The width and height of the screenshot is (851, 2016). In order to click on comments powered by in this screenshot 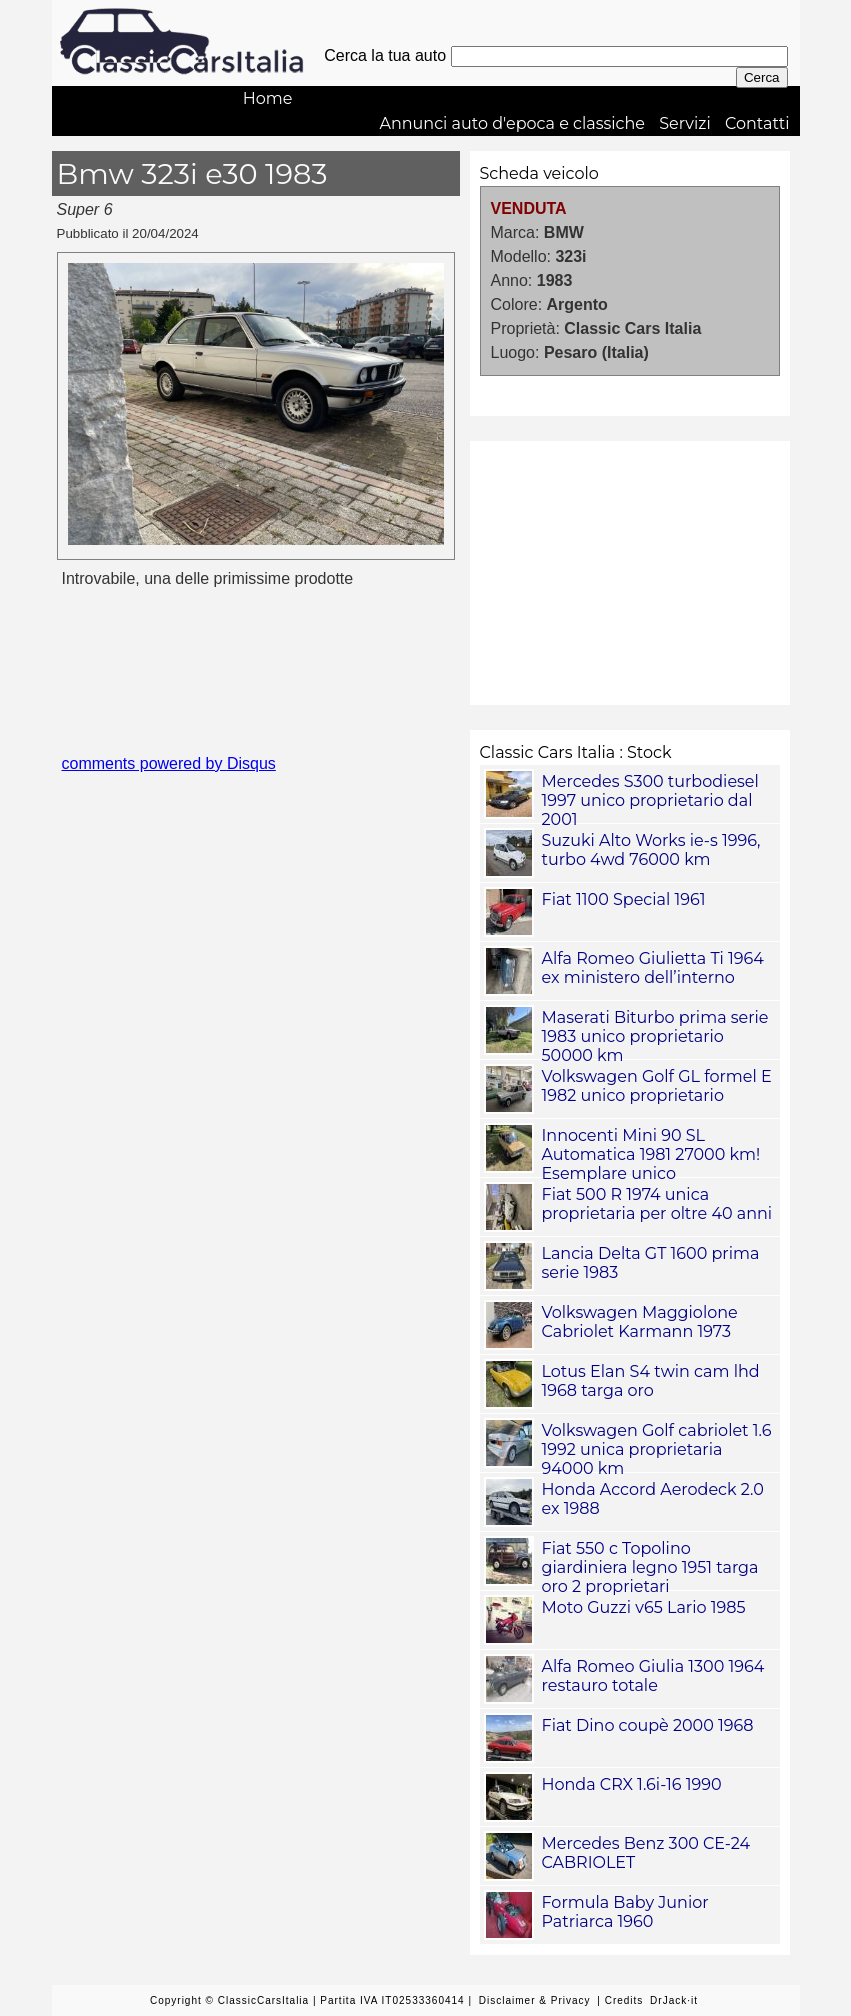, I will do `click(169, 763)`.